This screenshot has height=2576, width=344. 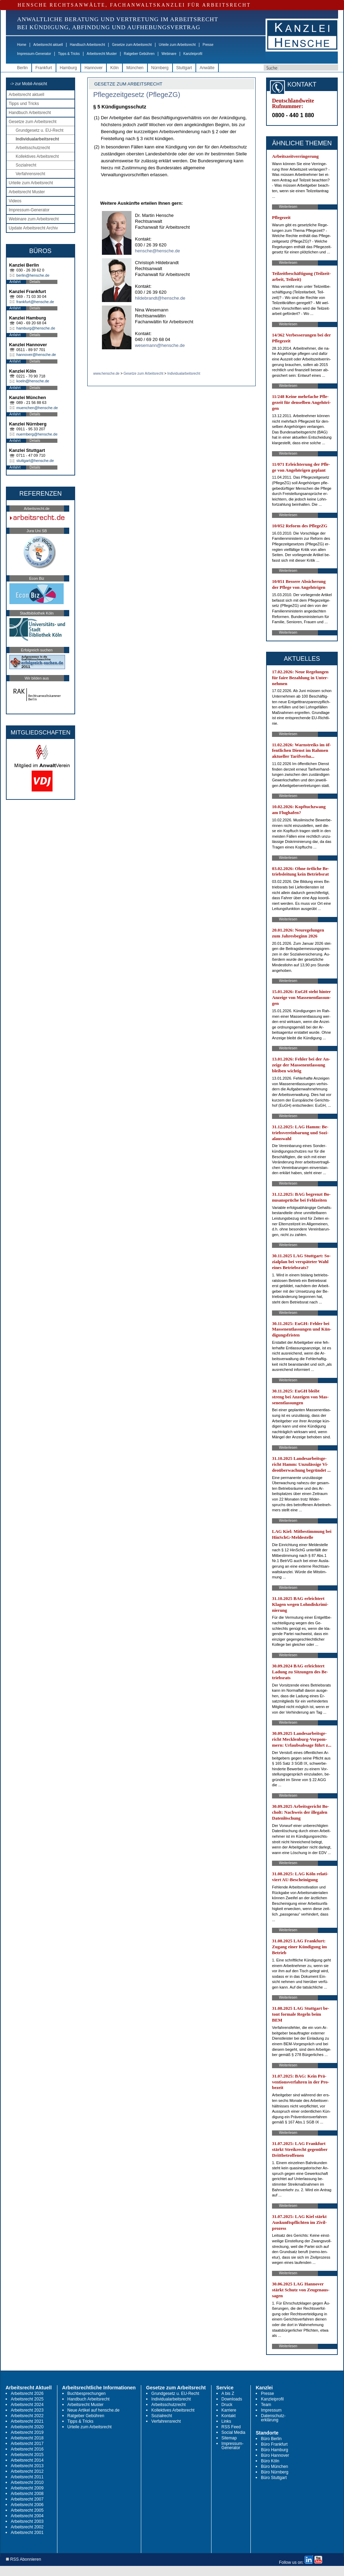 What do you see at coordinates (27, 2521) in the screenshot?
I see `Arbeitsrecht 2003` at bounding box center [27, 2521].